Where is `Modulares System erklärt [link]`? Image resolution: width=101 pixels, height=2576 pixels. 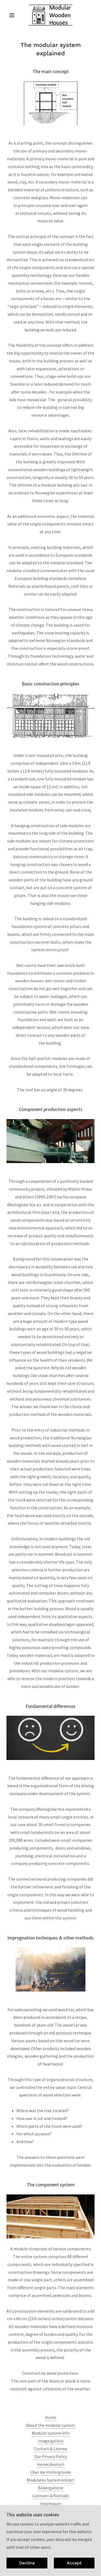
Modulares System erklärt [link] is located at coordinates (50, 2480).